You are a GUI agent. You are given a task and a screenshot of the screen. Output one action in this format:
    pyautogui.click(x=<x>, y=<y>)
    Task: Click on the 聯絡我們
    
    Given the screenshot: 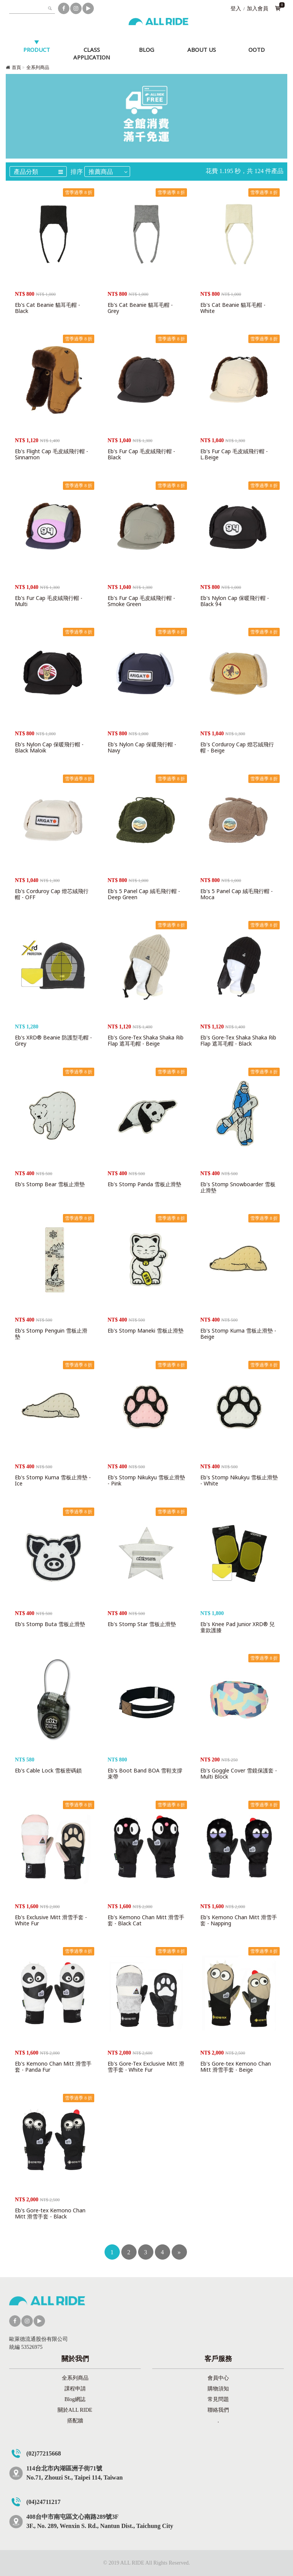 What is the action you would take?
    pyautogui.click(x=218, y=2410)
    